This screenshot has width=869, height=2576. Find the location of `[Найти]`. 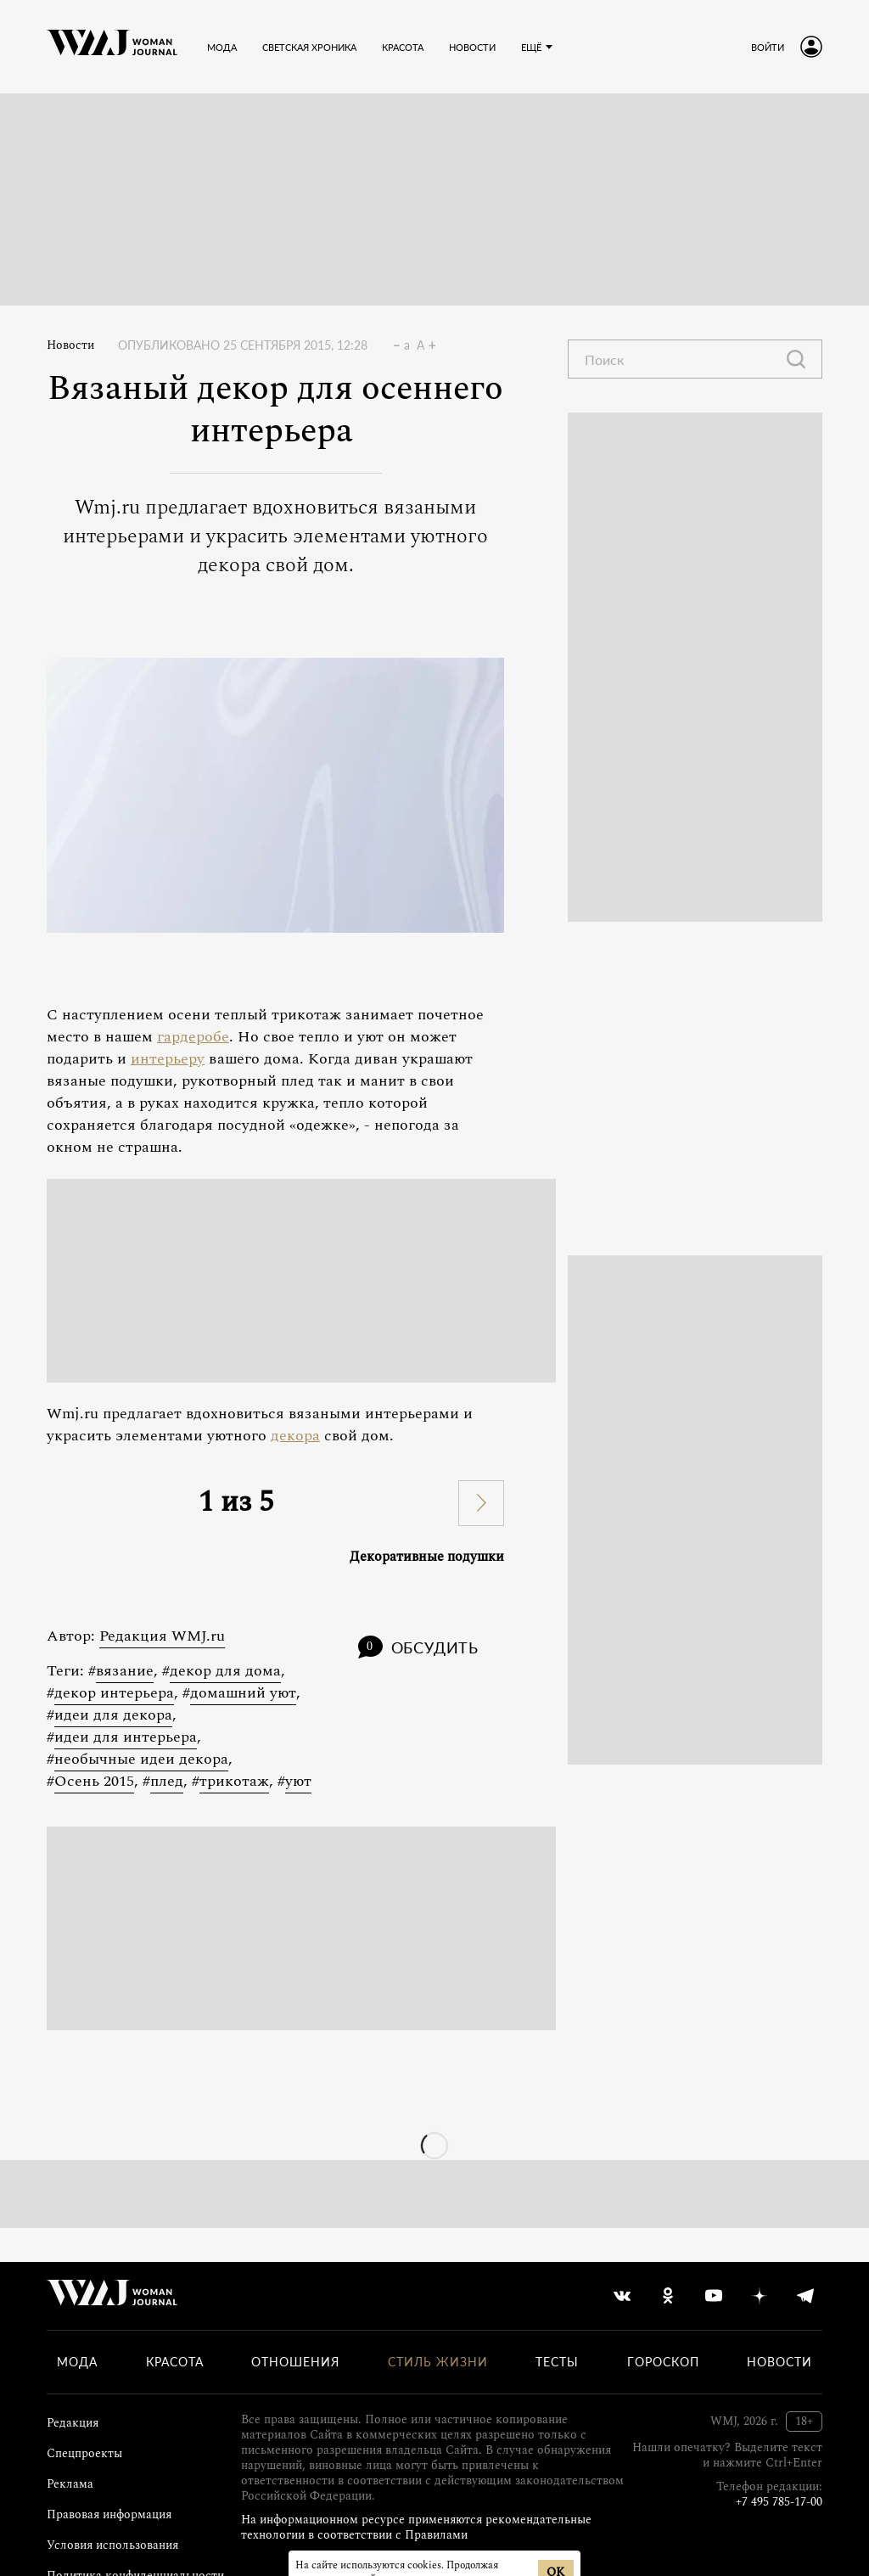

[Найти] is located at coordinates (796, 359).